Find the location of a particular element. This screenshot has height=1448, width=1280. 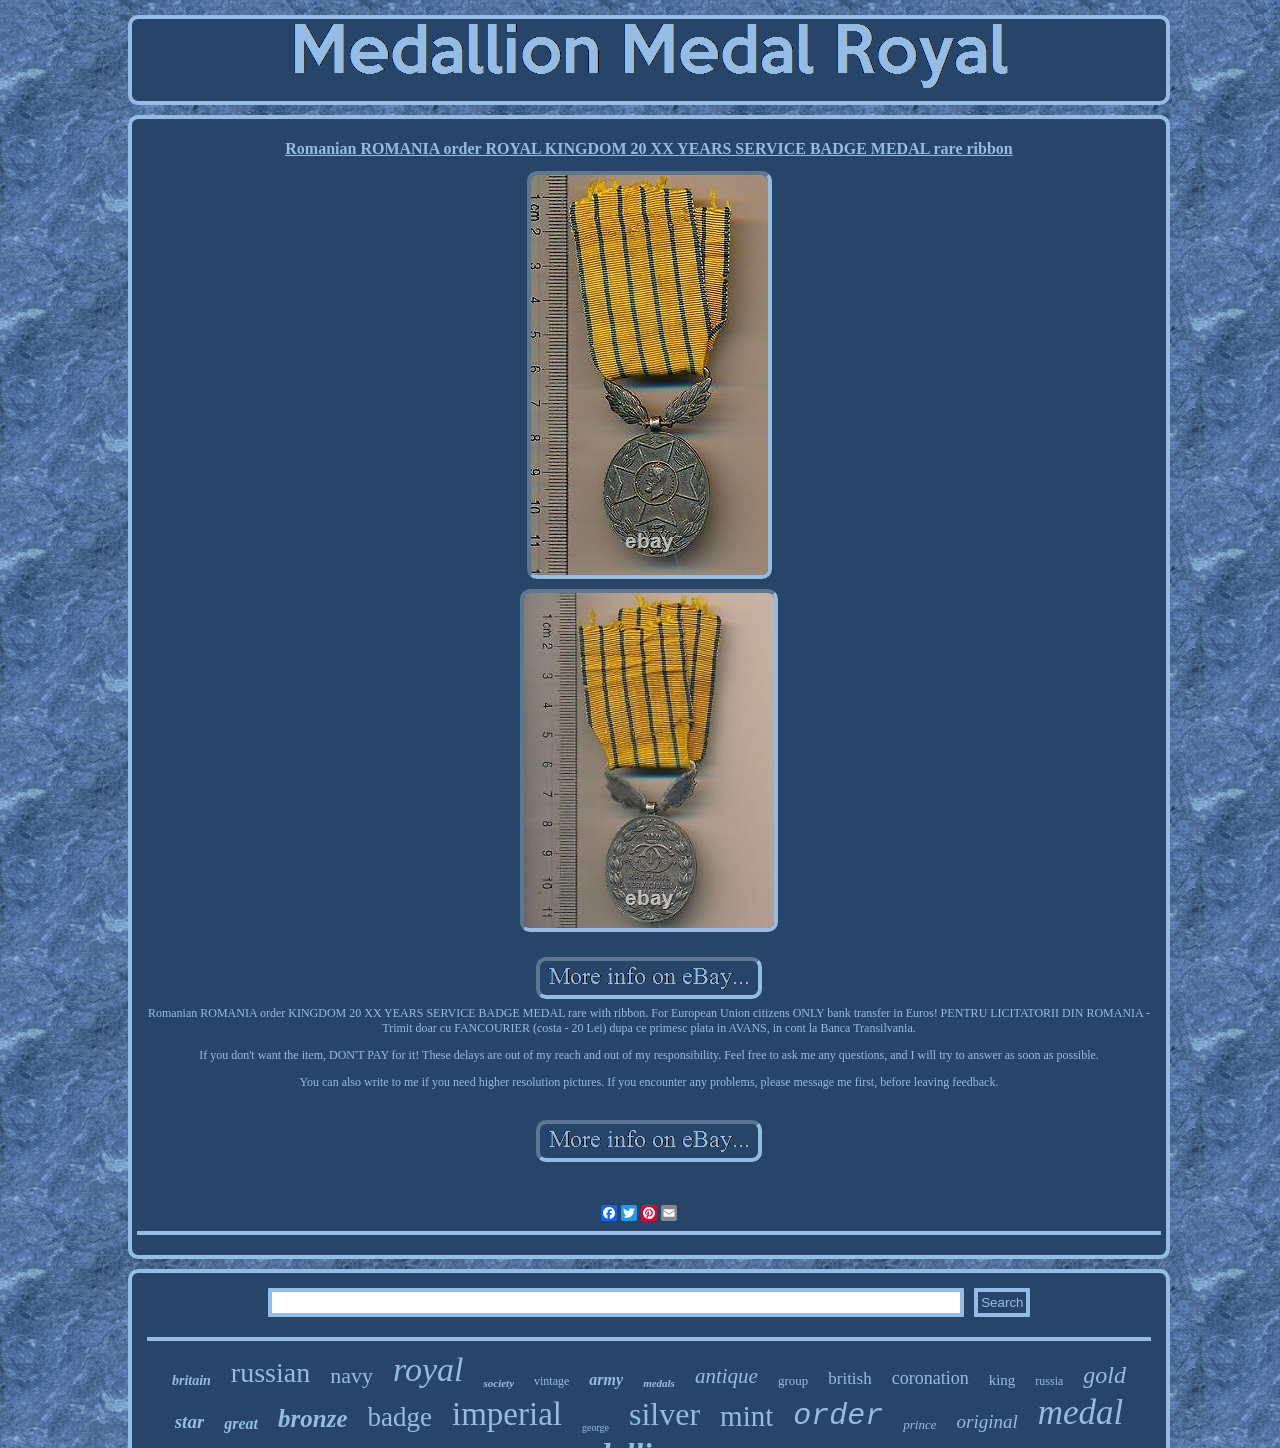

coronation is located at coordinates (930, 1378).